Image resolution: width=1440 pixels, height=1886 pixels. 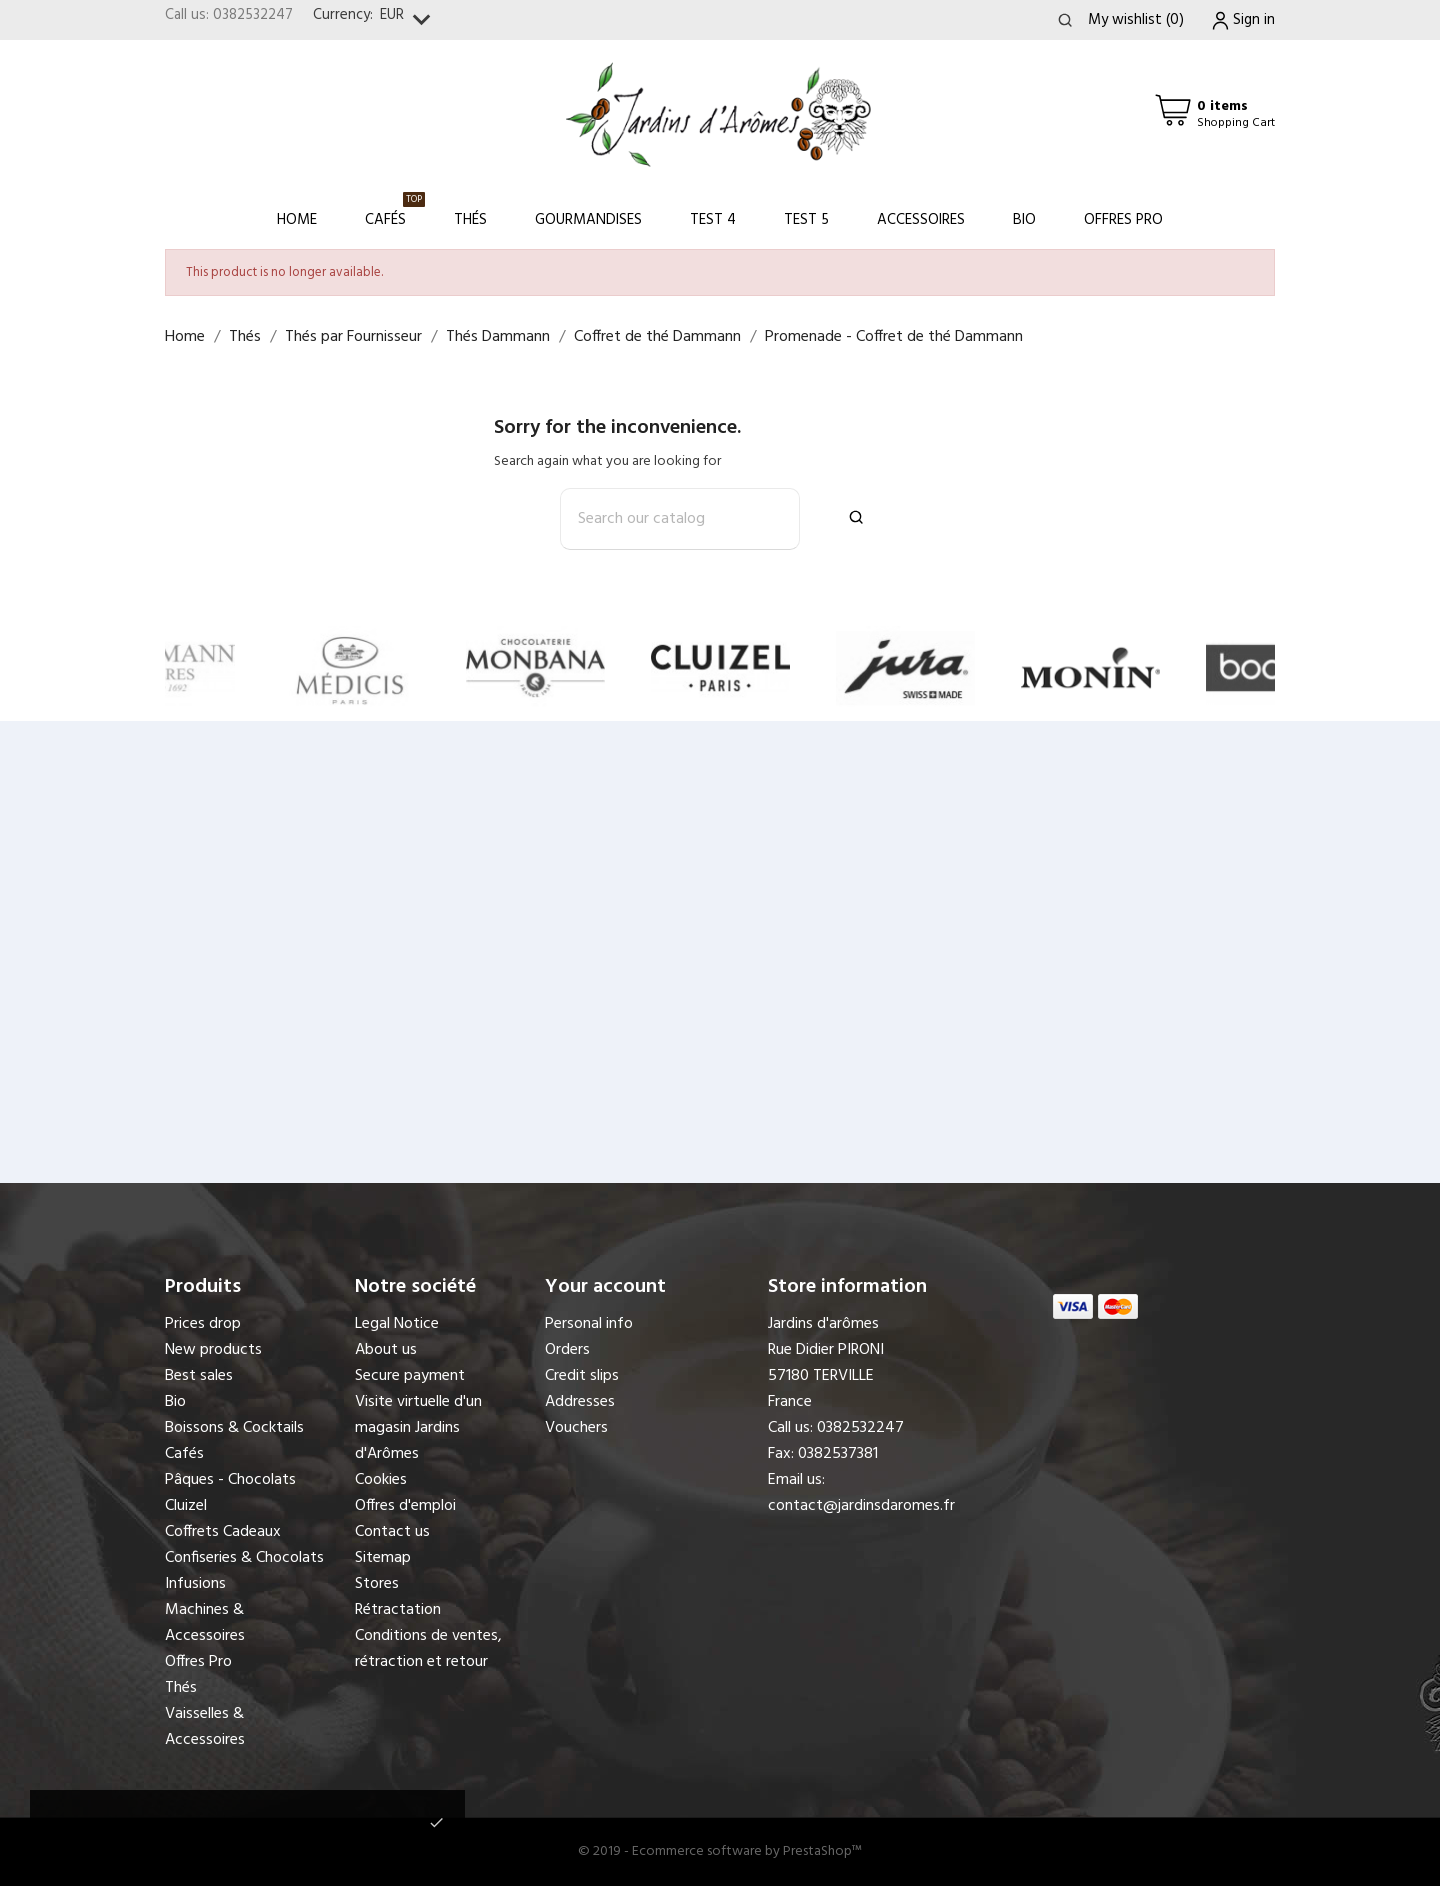 I want to click on Secure payment, so click(x=410, y=1376).